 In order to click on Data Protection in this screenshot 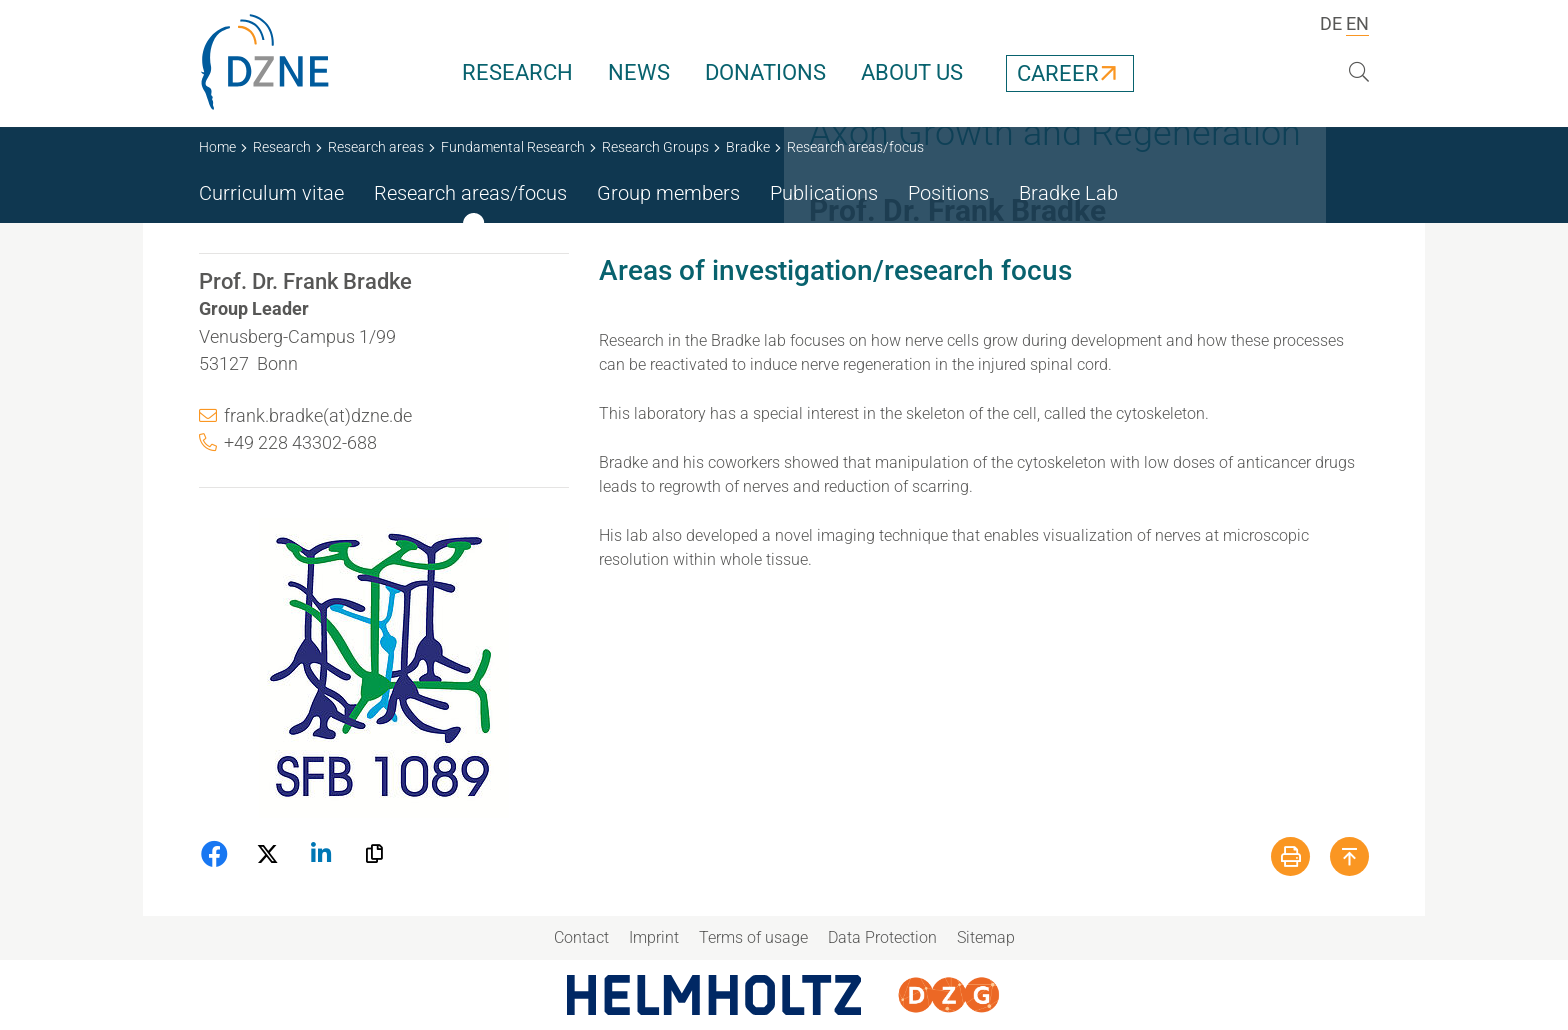, I will do `click(882, 937)`.